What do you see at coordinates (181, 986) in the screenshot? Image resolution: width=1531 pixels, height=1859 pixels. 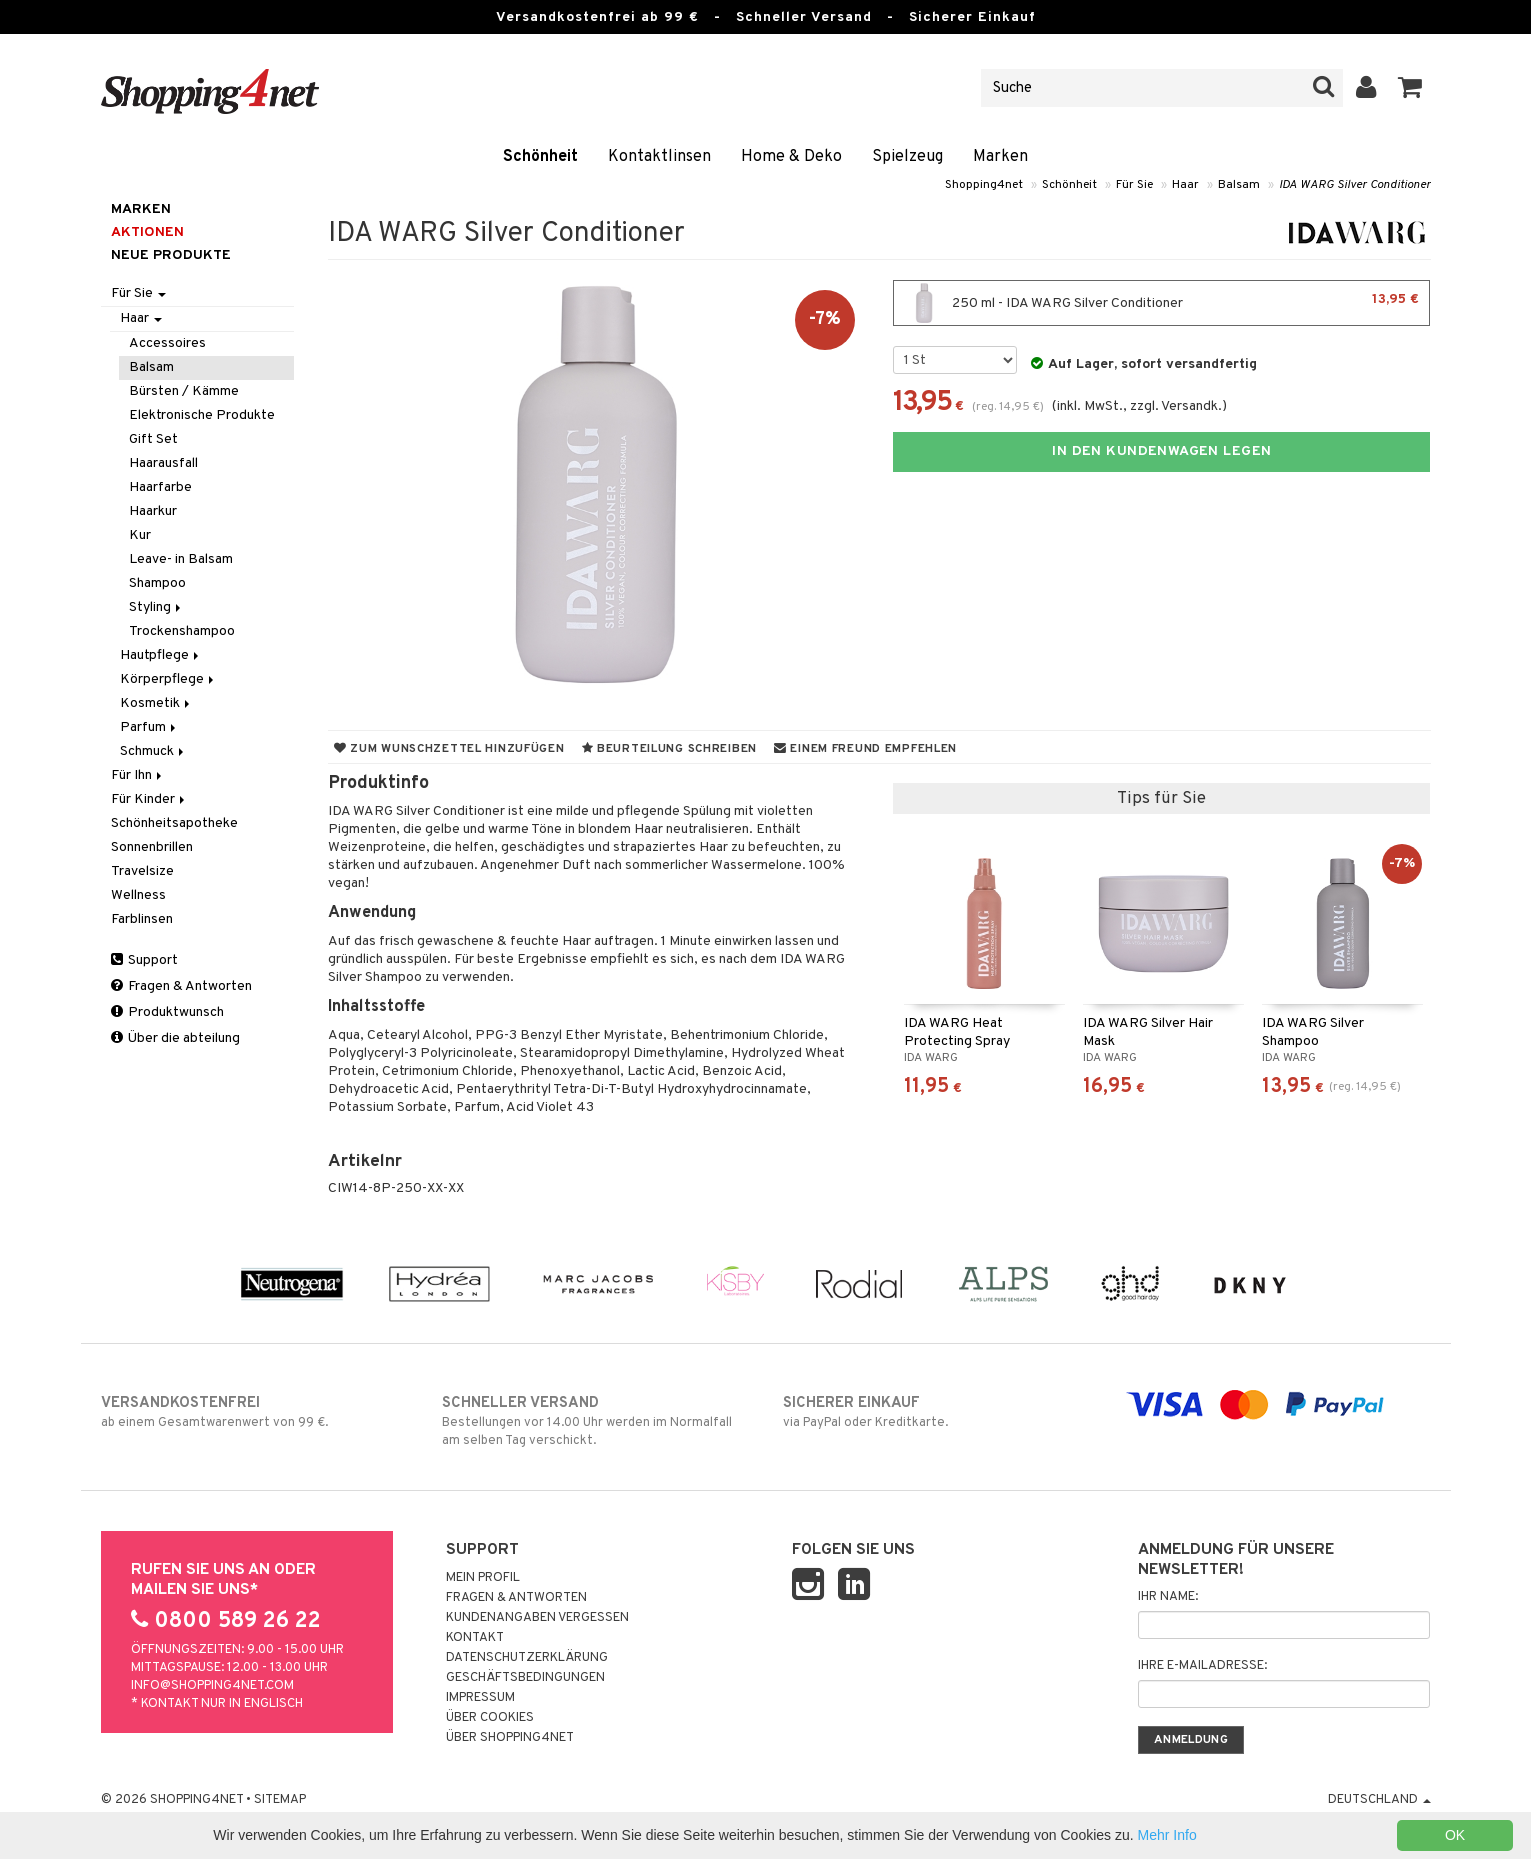 I see `Fragen & Antworten` at bounding box center [181, 986].